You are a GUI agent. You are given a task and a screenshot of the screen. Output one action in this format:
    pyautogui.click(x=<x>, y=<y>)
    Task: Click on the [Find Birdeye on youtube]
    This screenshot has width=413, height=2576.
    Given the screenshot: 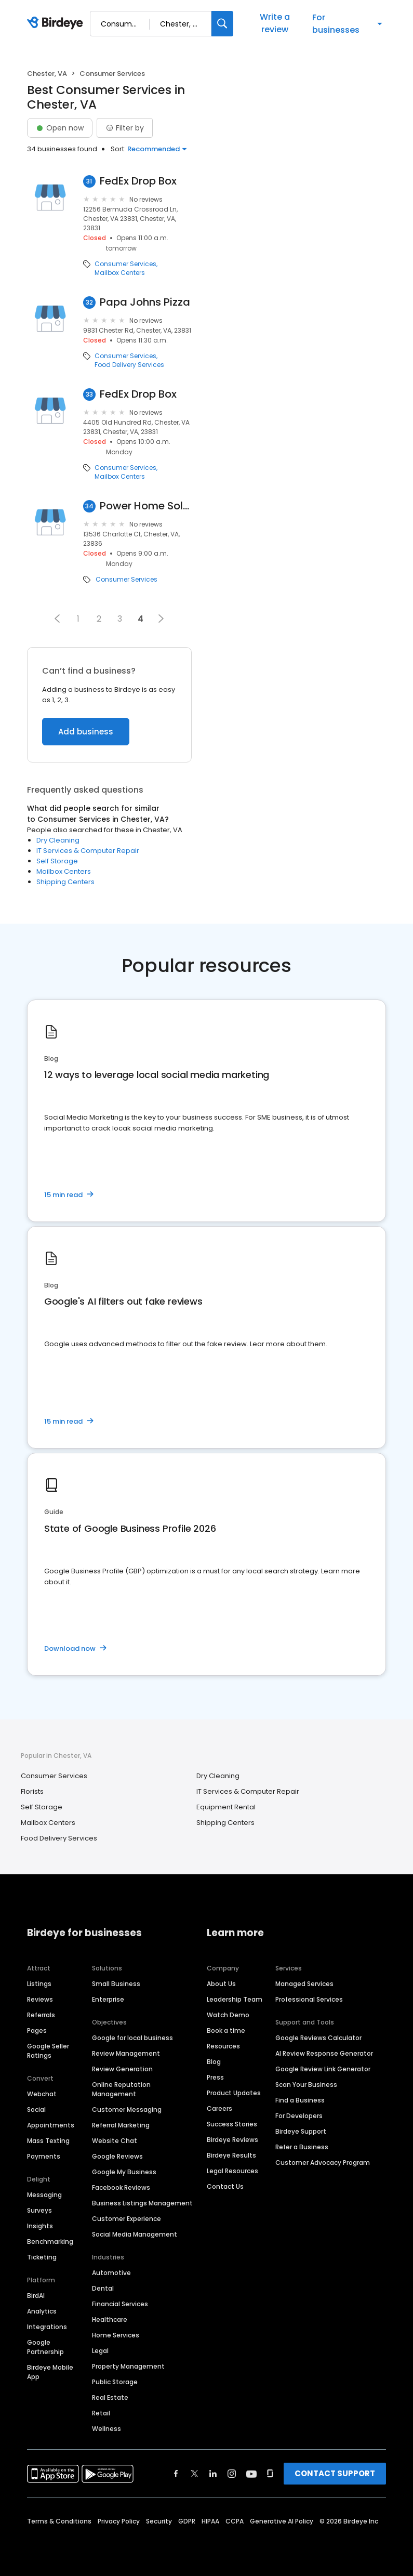 What is the action you would take?
    pyautogui.click(x=251, y=2474)
    